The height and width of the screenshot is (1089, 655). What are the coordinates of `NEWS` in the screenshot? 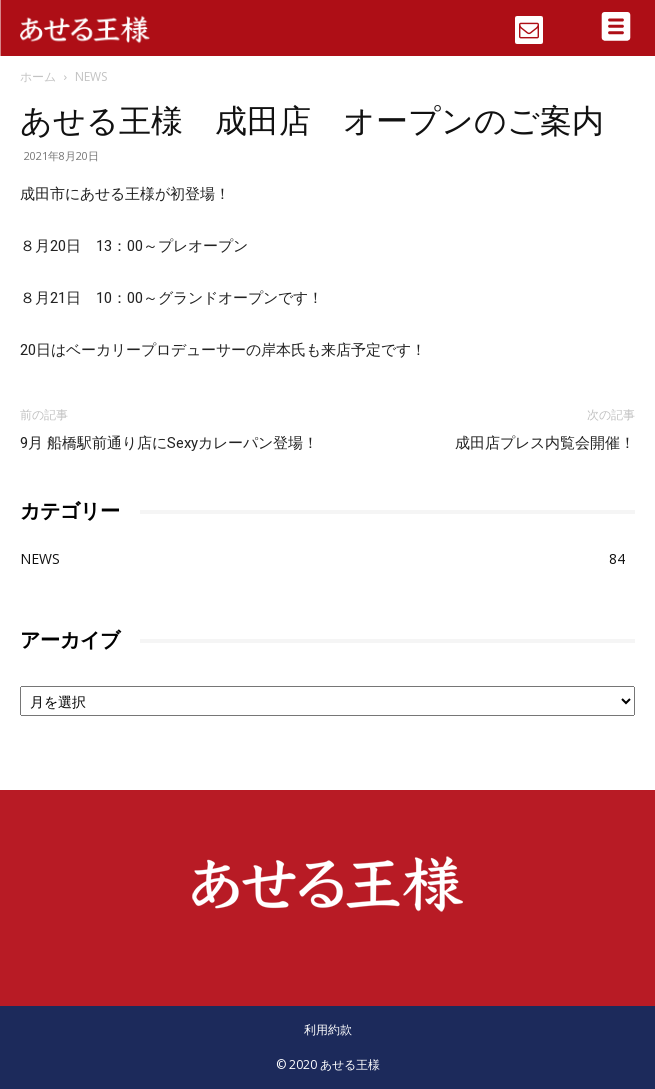 It's located at (91, 76).